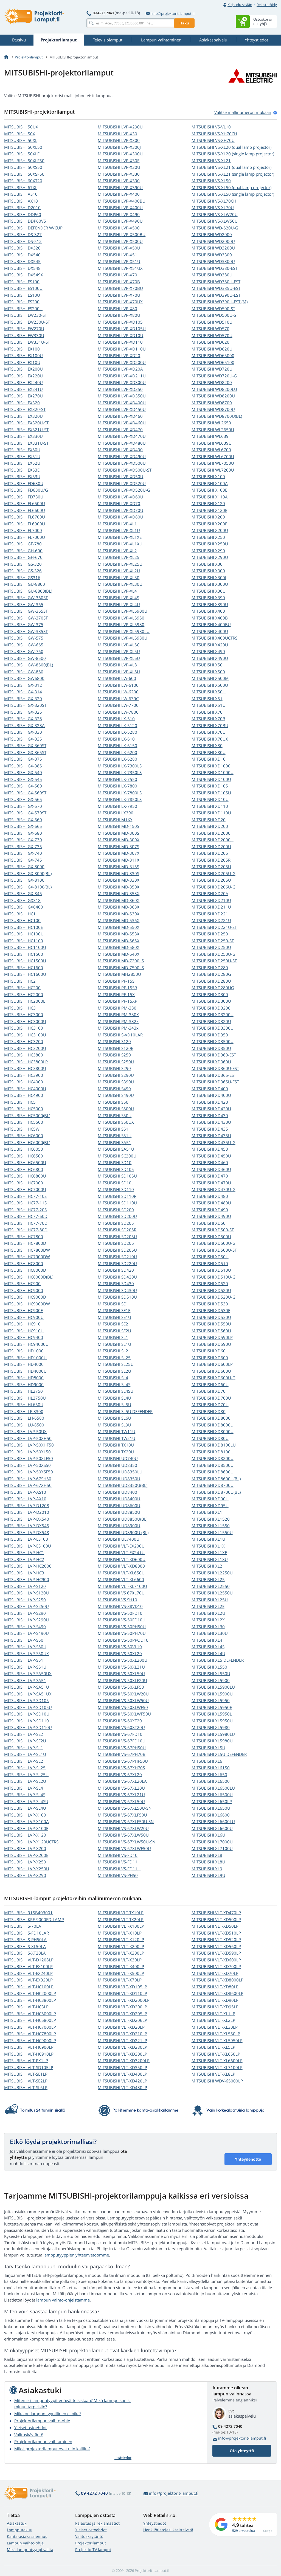 This screenshot has width=281, height=2576. I want to click on Valituskäytäntö, so click(28, 2434).